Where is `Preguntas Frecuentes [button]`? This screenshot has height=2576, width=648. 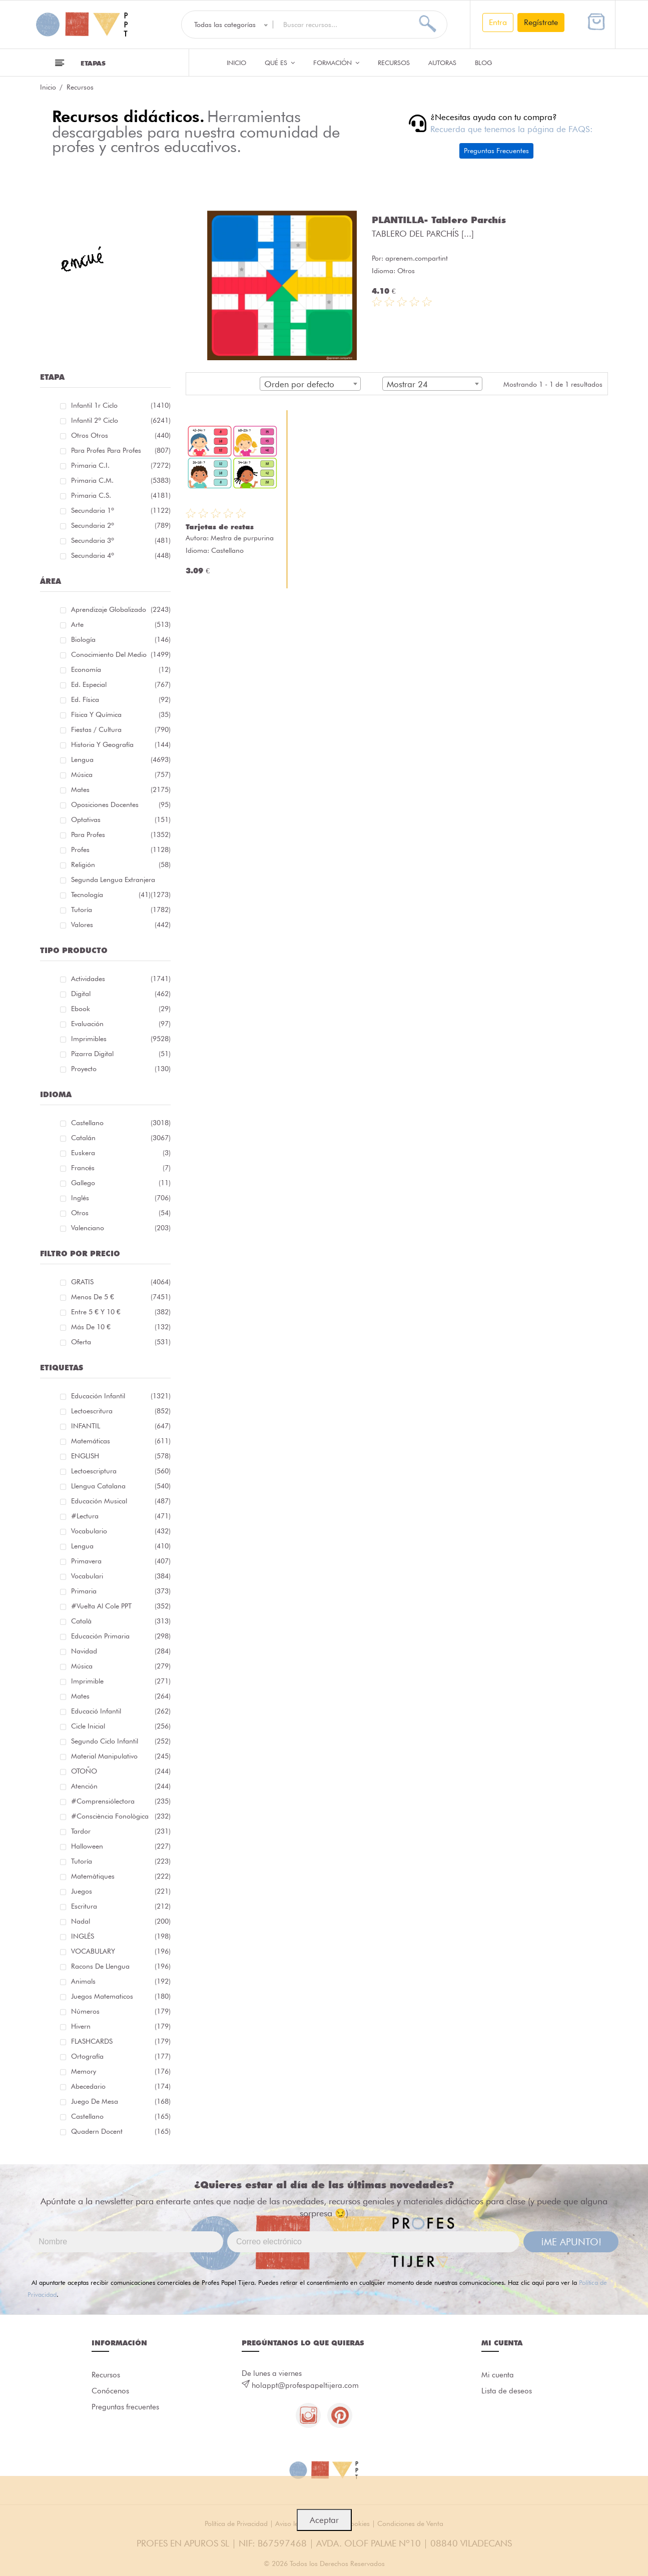 Preguntas Frecuentes [button] is located at coordinates (496, 151).